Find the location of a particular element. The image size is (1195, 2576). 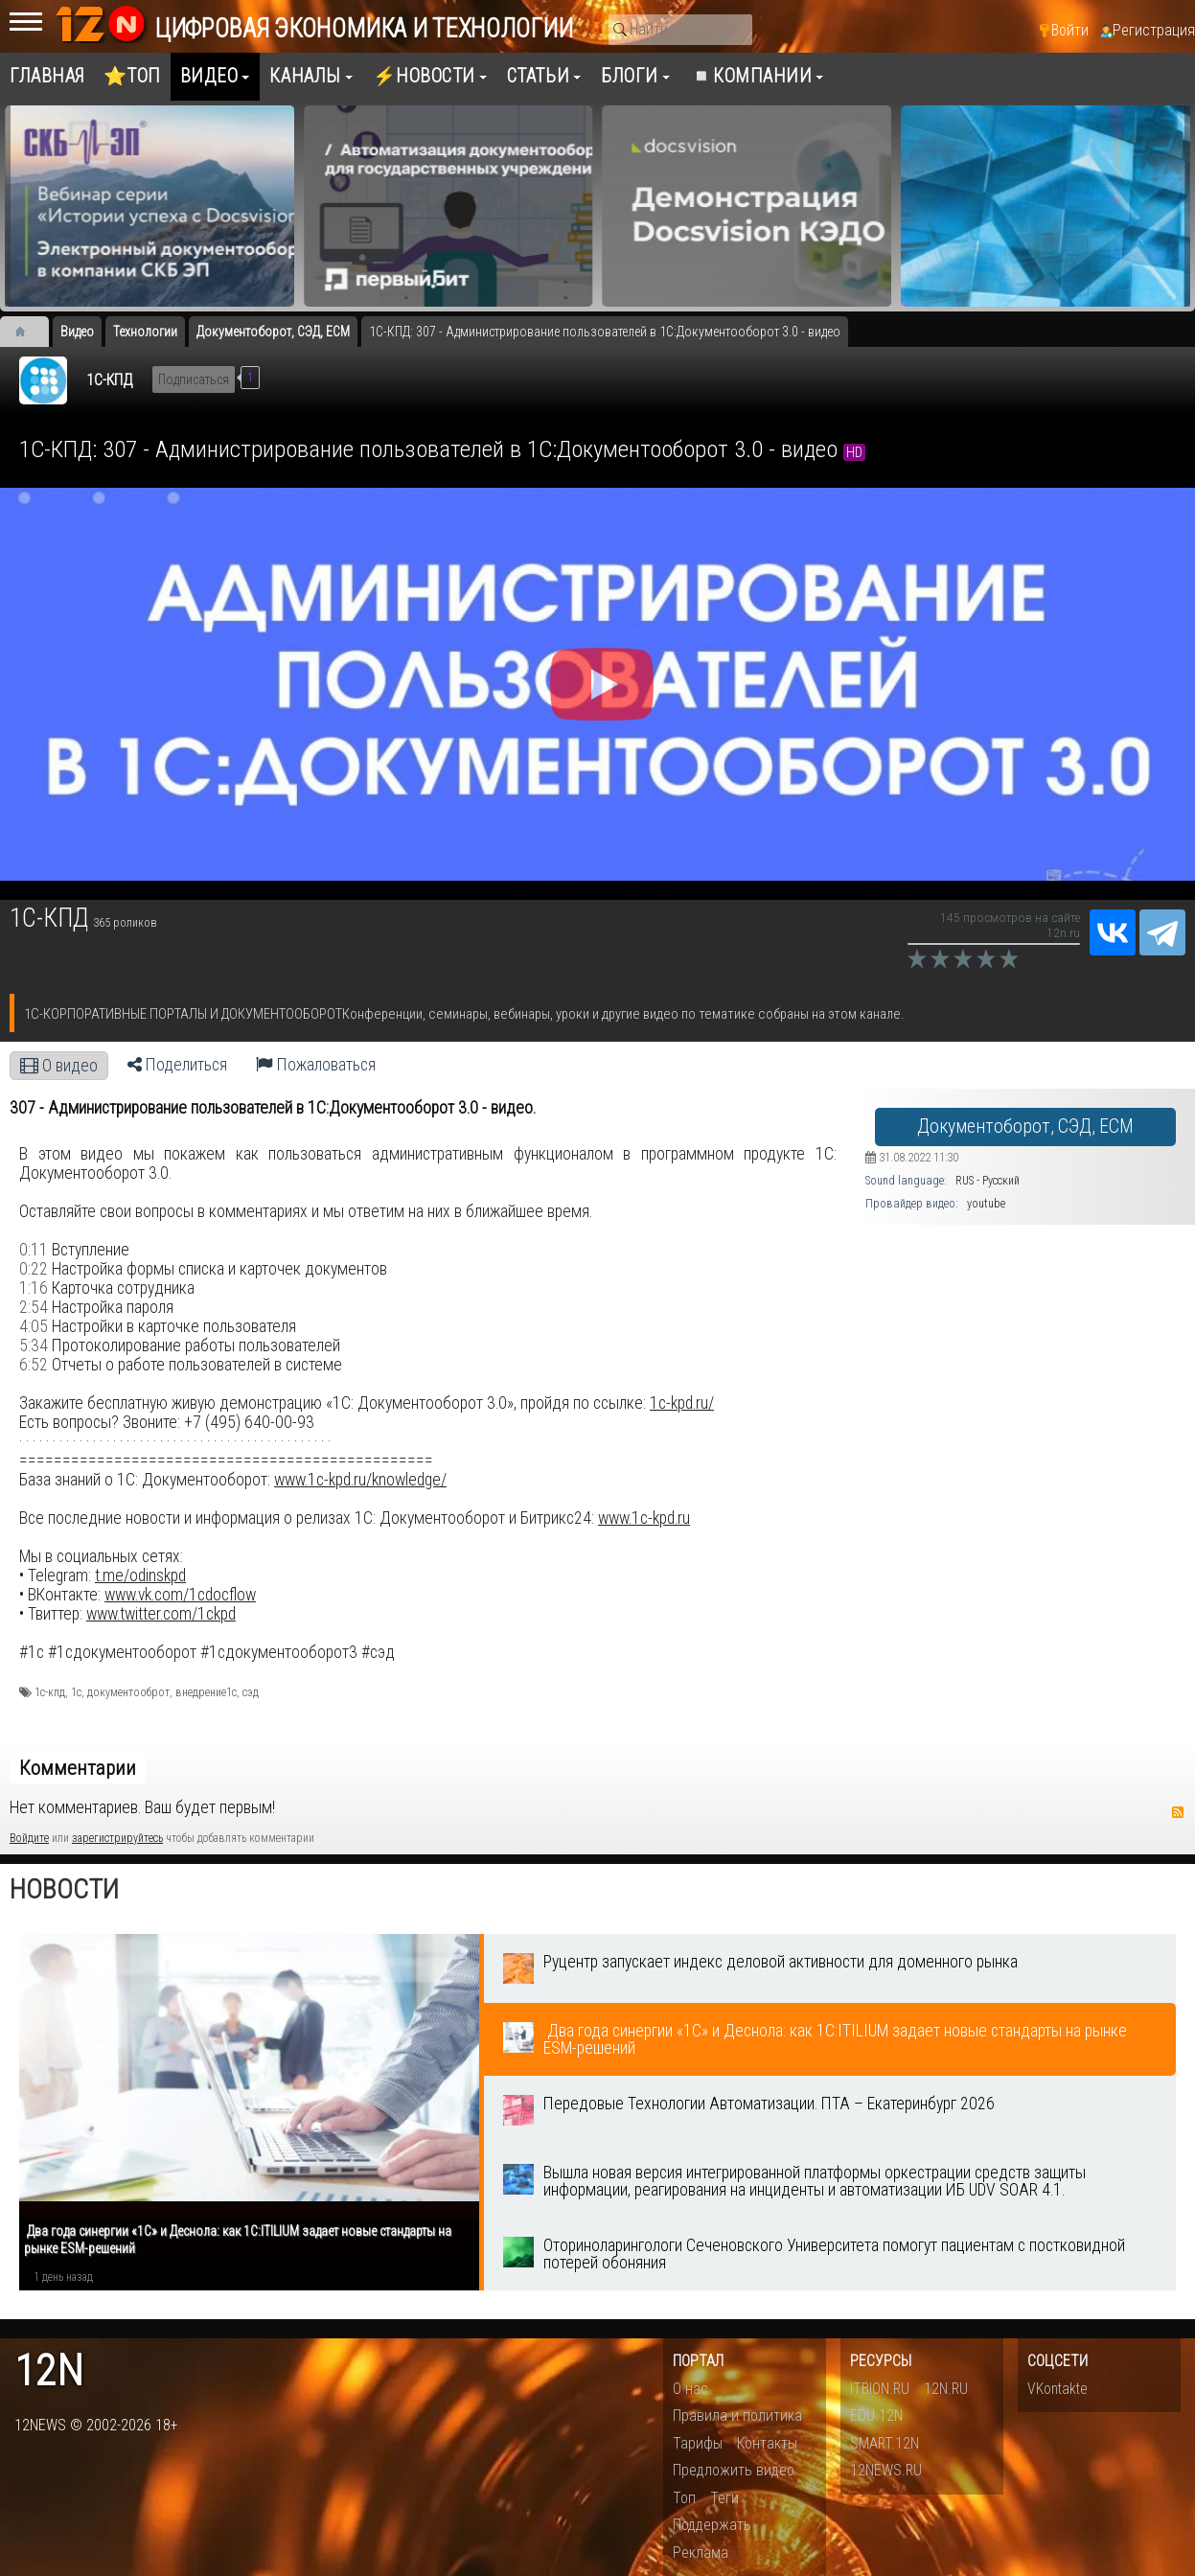

Комментарии is located at coordinates (77, 1768).